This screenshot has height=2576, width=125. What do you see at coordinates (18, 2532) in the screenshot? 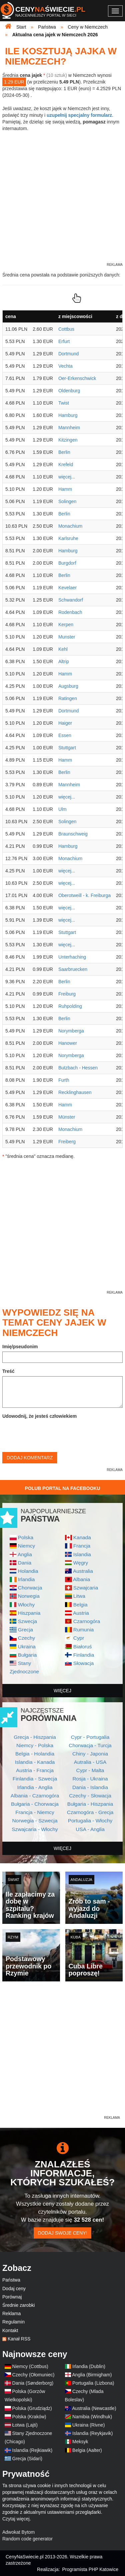
I see `Adwokat Bytom` at bounding box center [18, 2532].